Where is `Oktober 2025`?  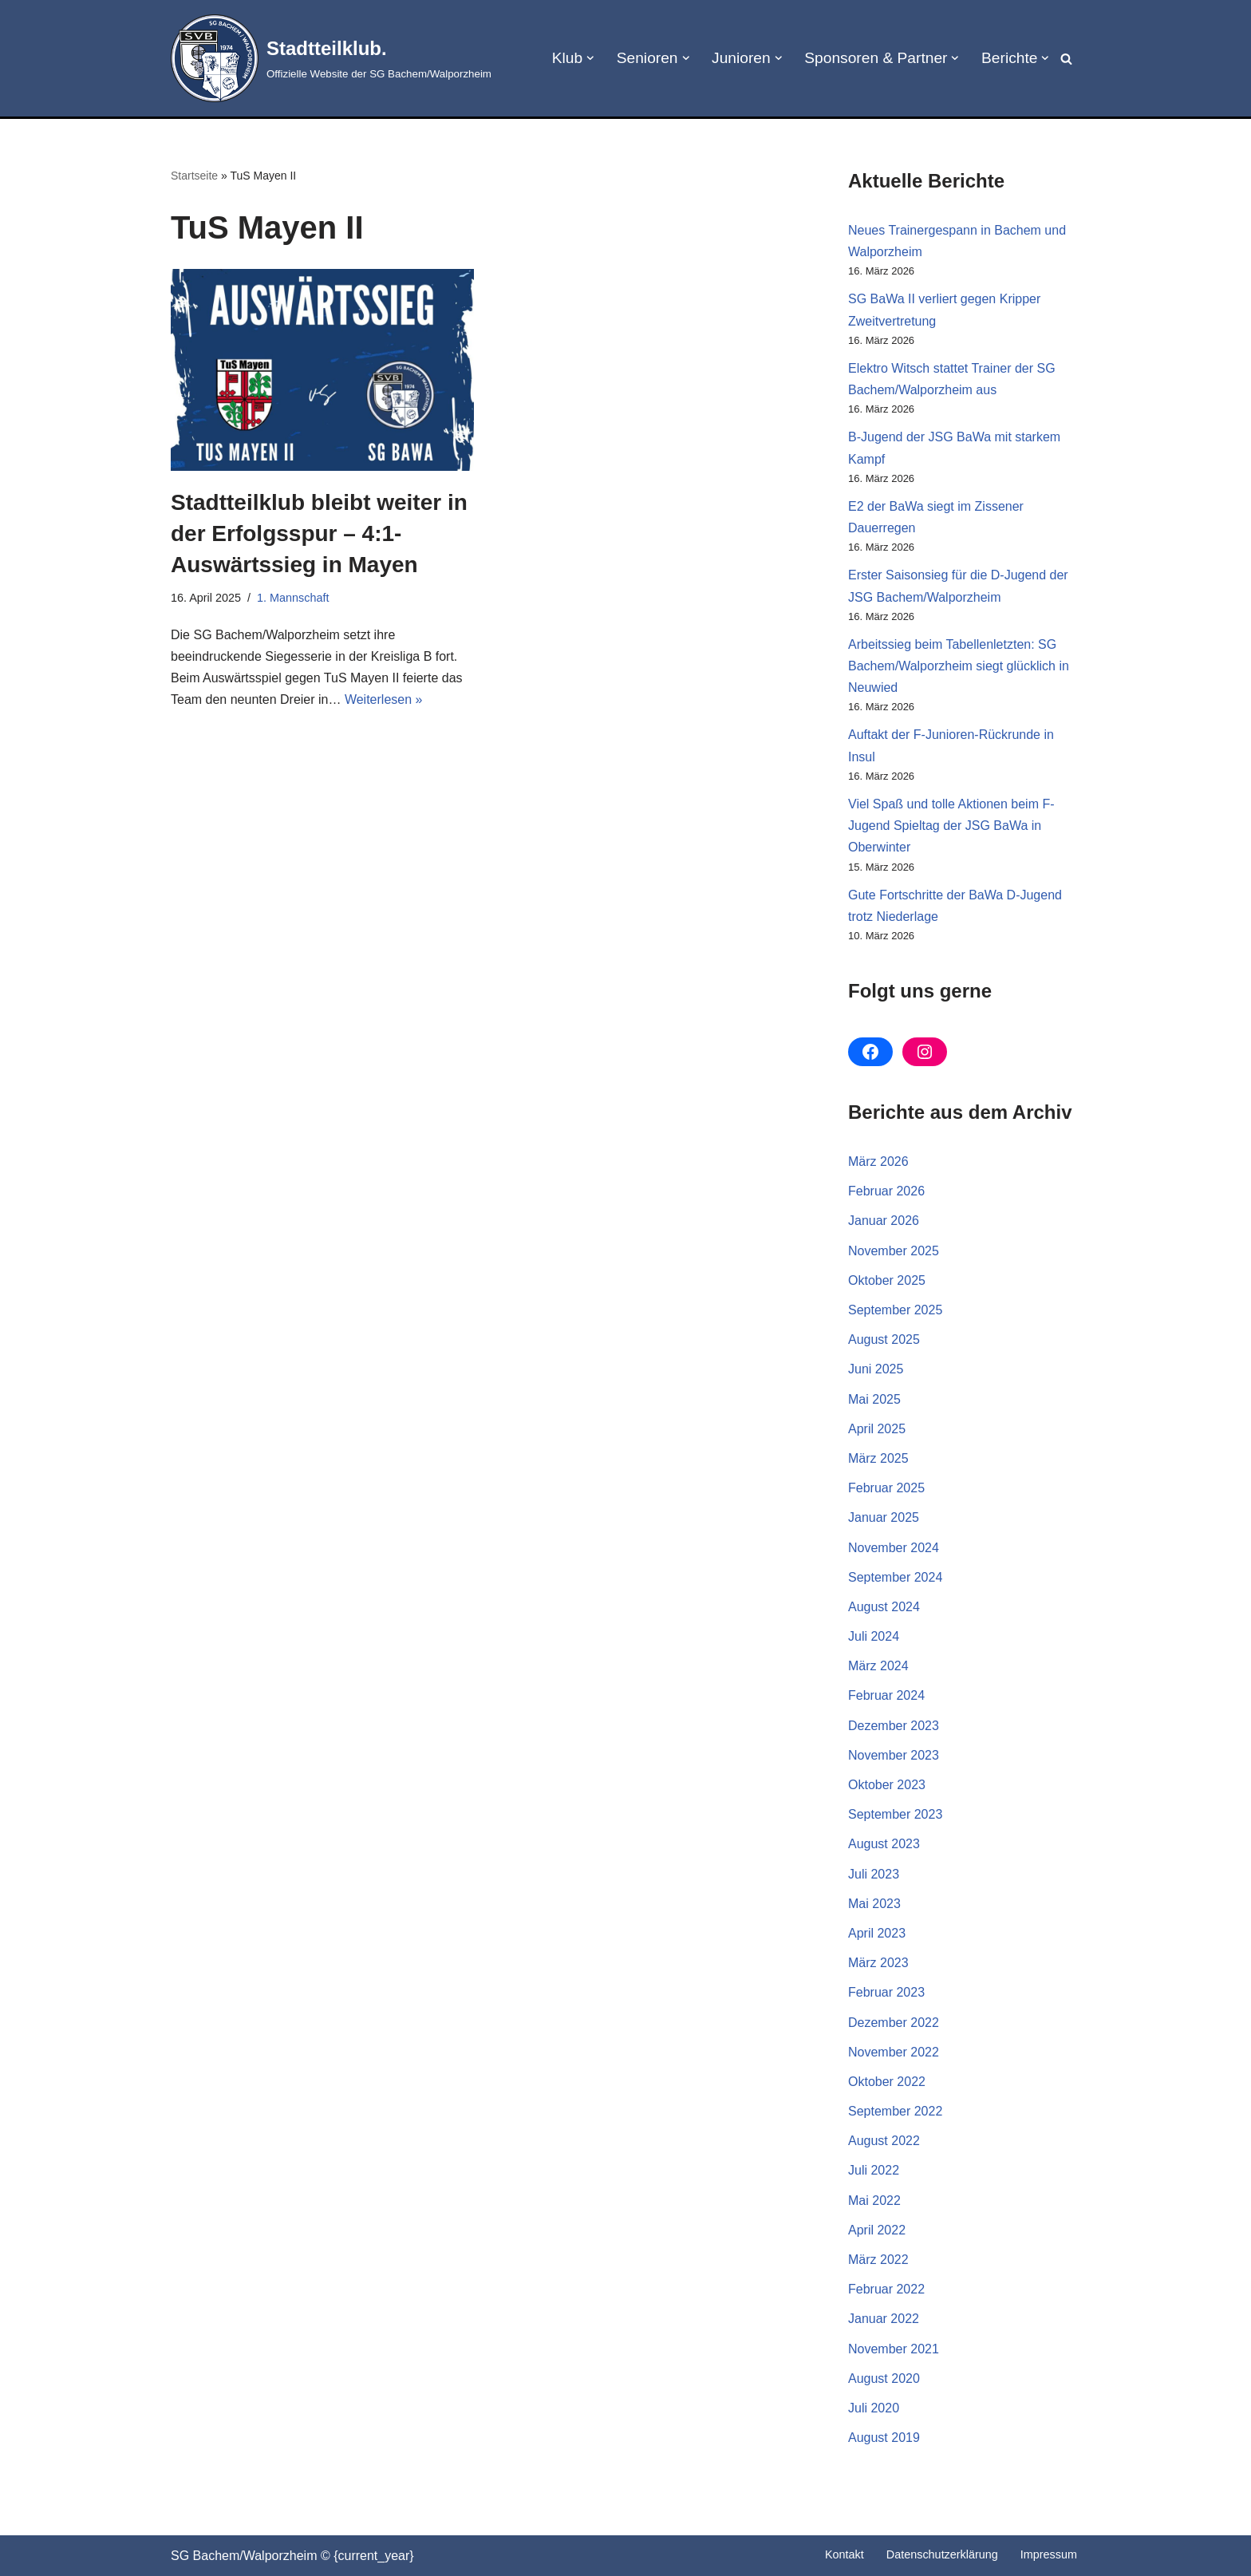
Oktober 2025 is located at coordinates (886, 1280).